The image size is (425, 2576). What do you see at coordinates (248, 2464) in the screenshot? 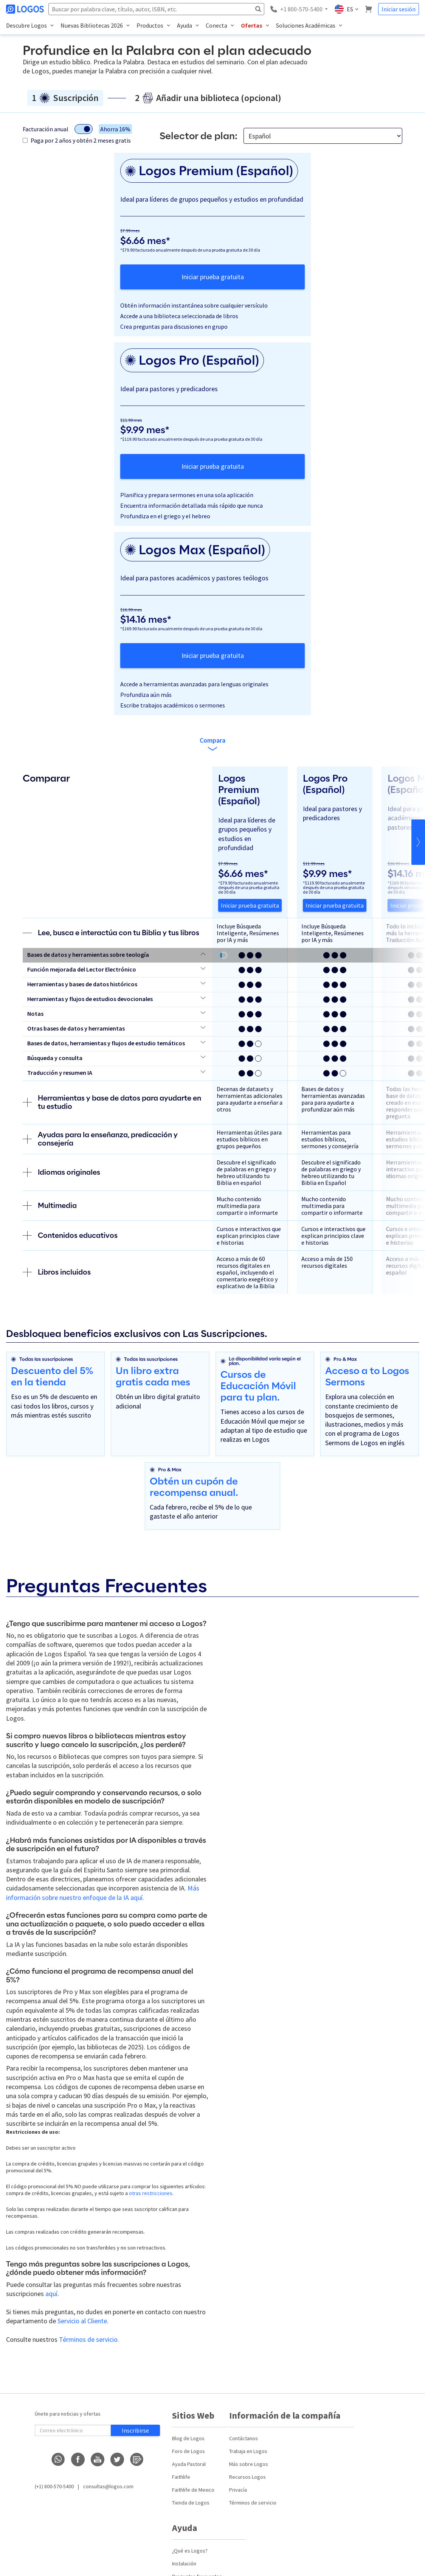
I see `Más sobre Logos` at bounding box center [248, 2464].